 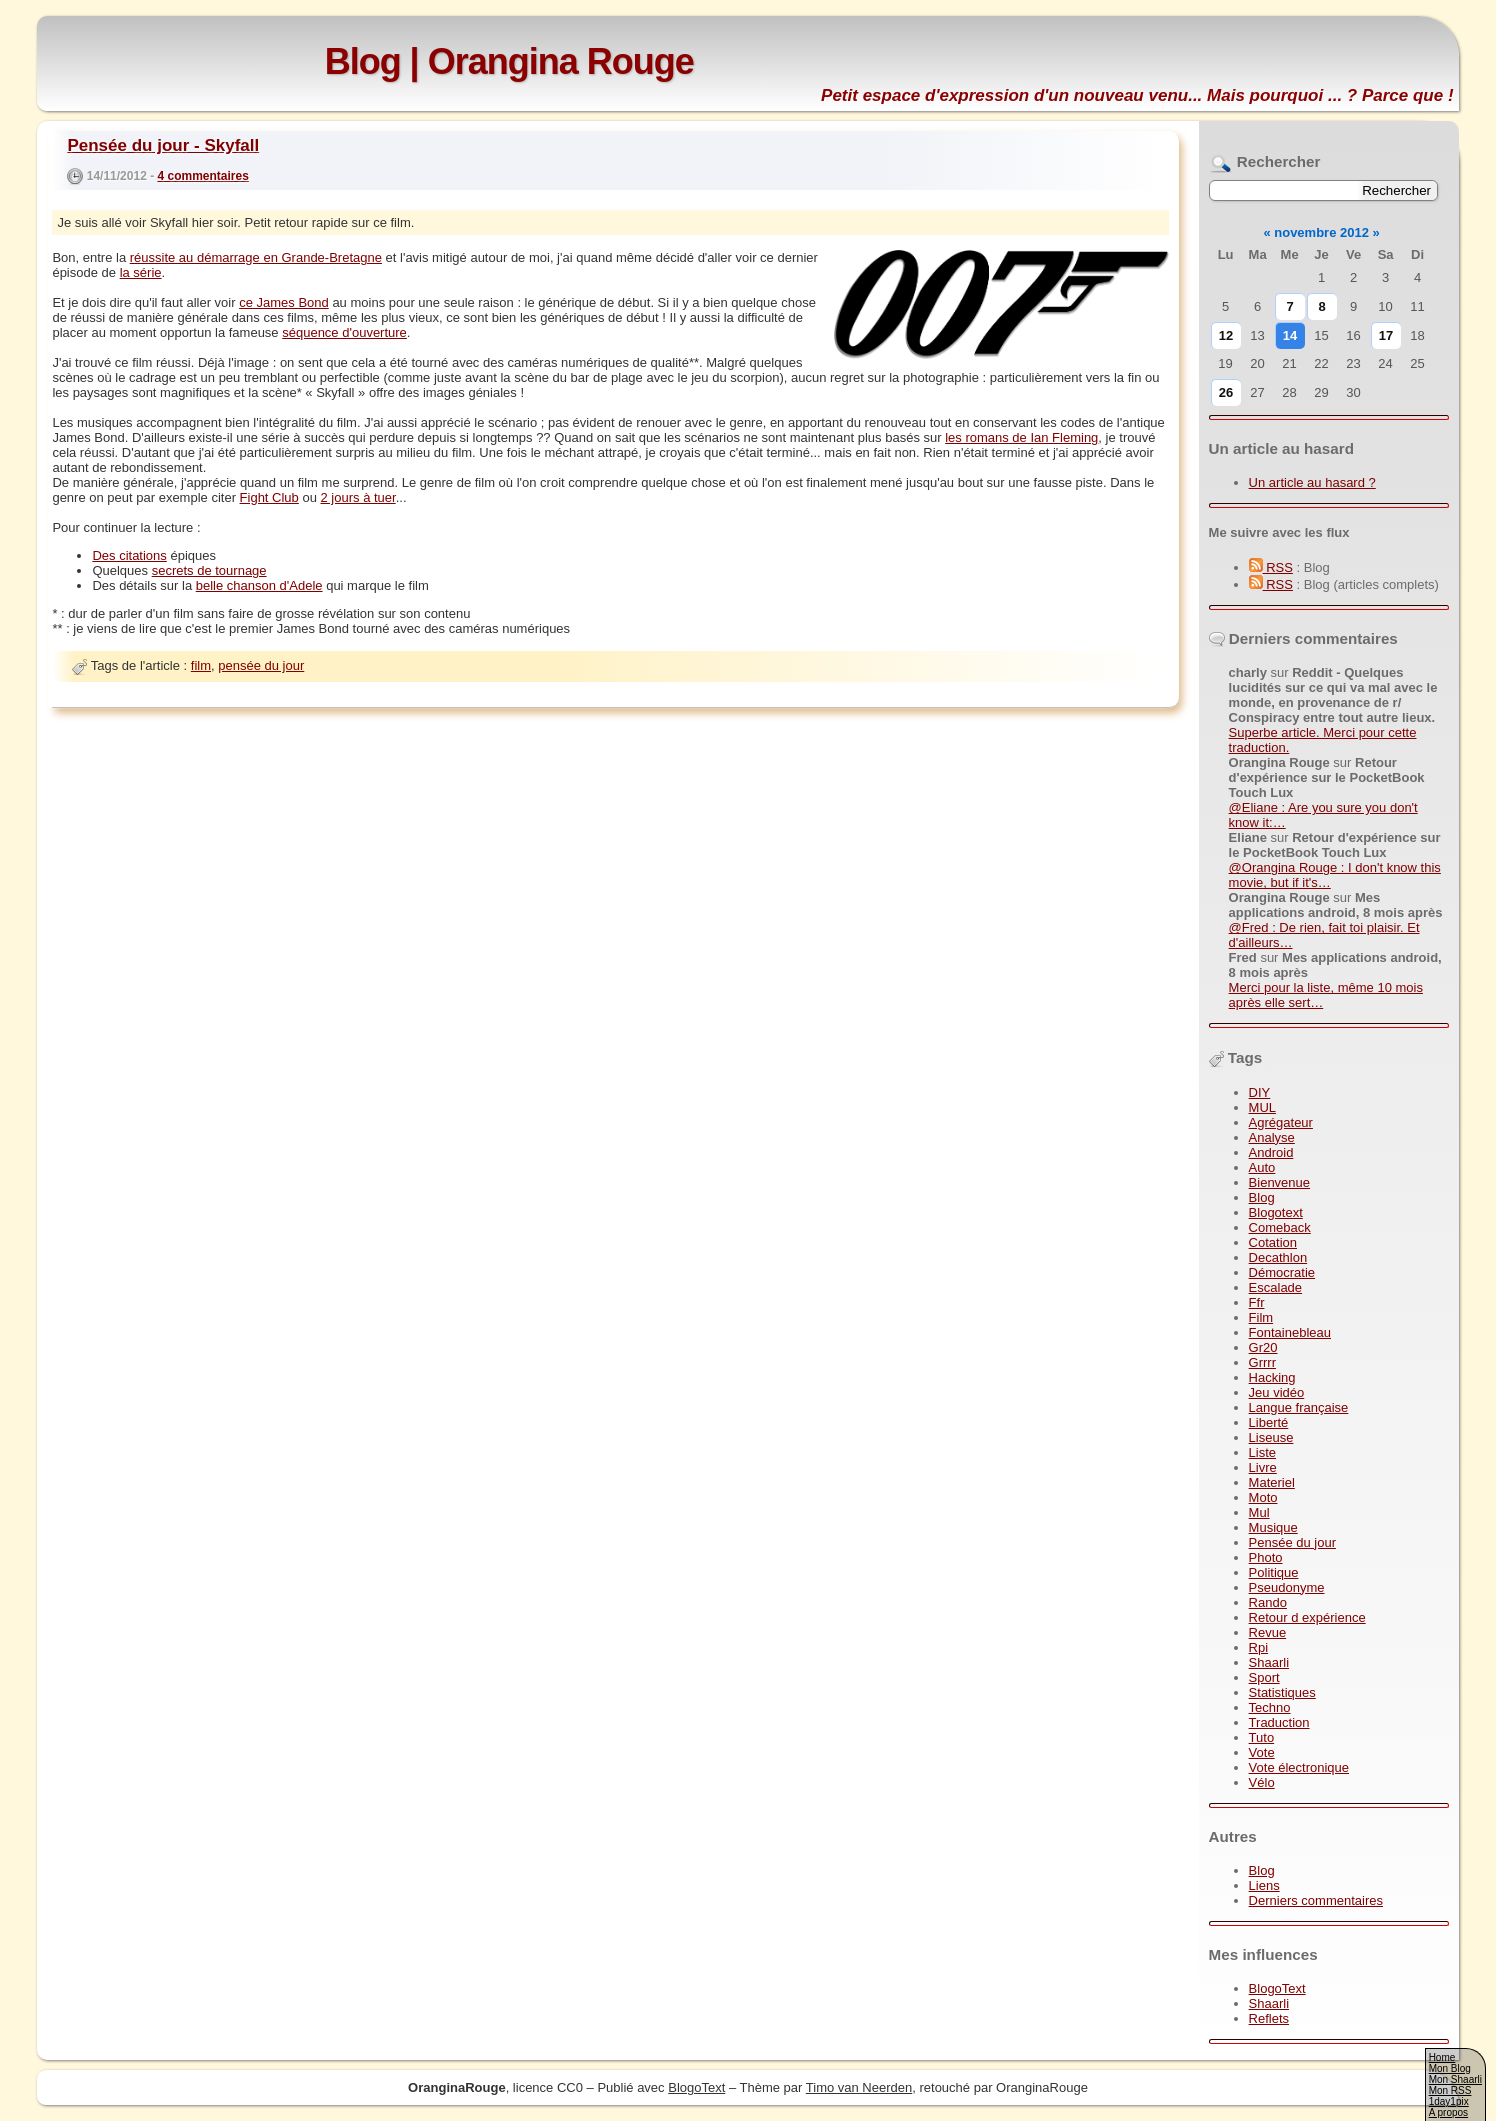 I want to click on Film, so click(x=1261, y=1317).